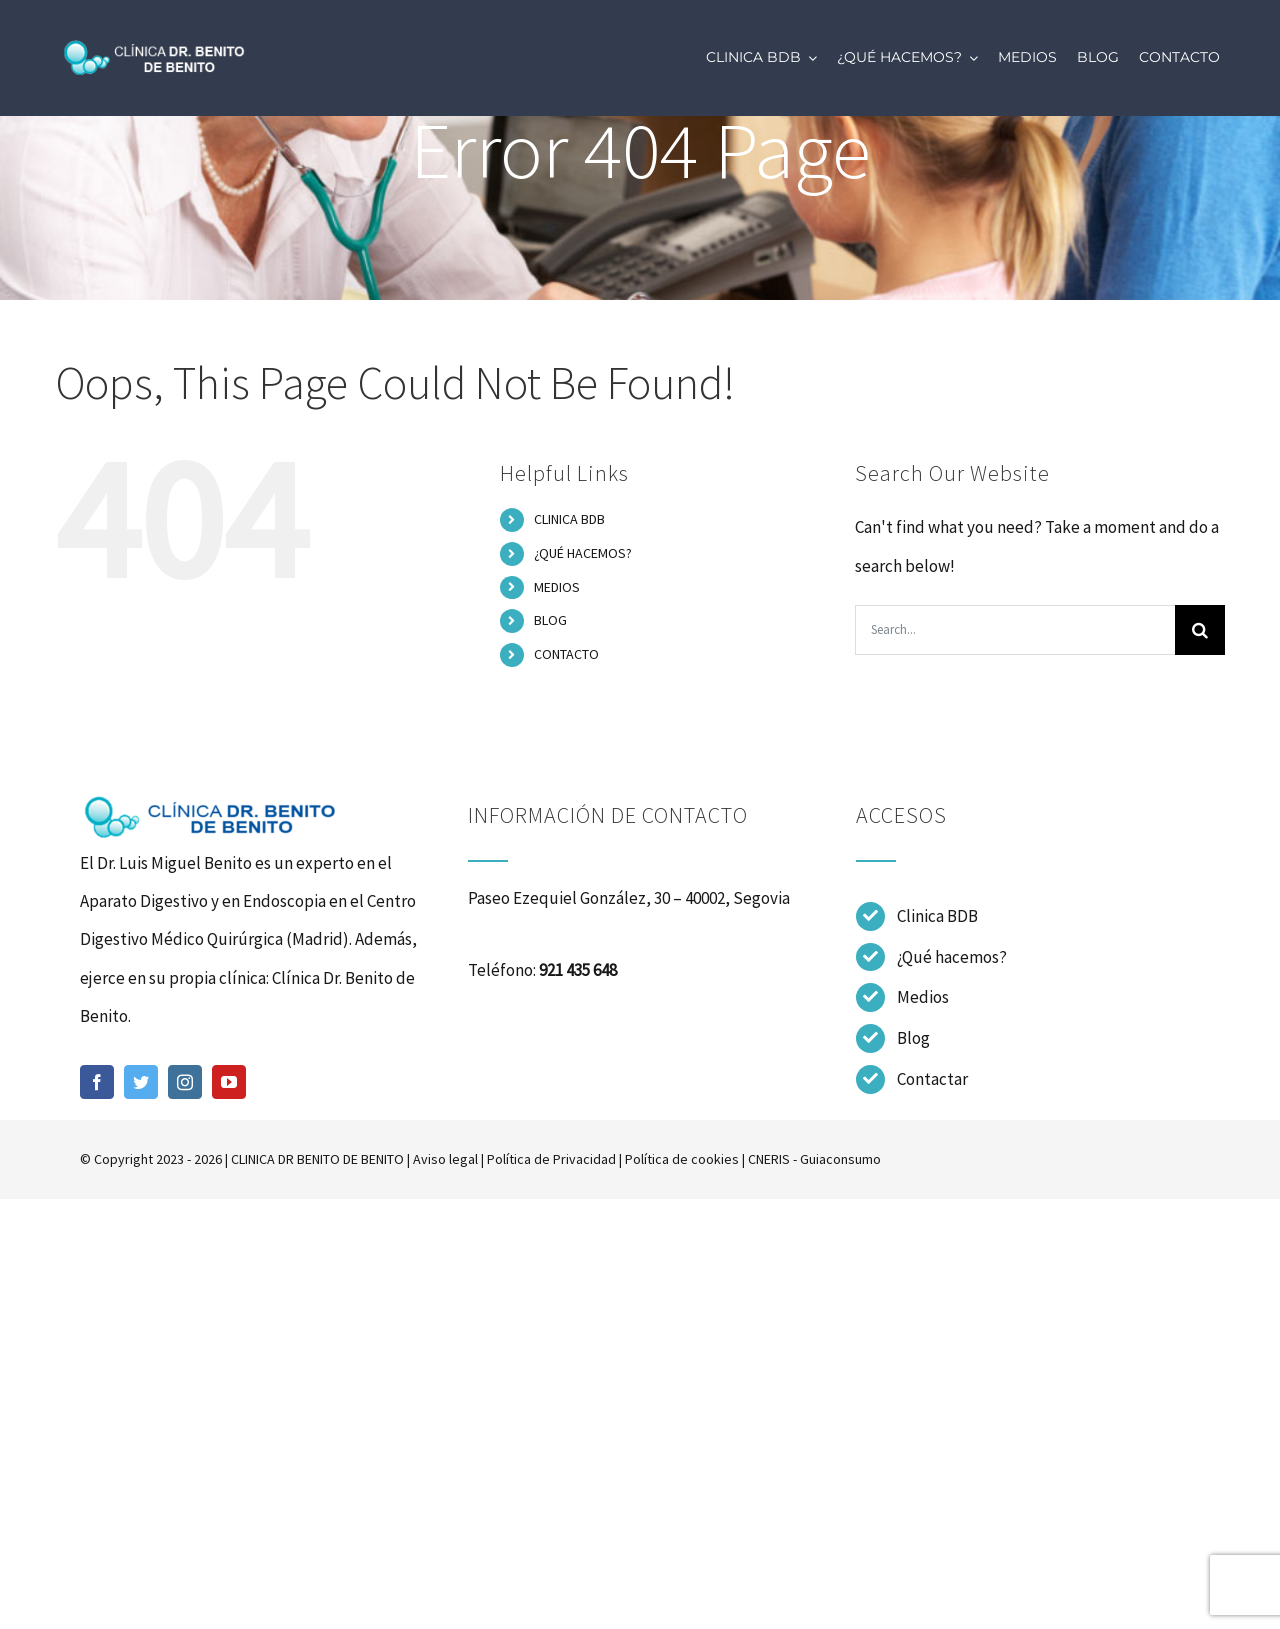  Describe the element at coordinates (952, 957) in the screenshot. I see `¿Qué hacemos?` at that location.